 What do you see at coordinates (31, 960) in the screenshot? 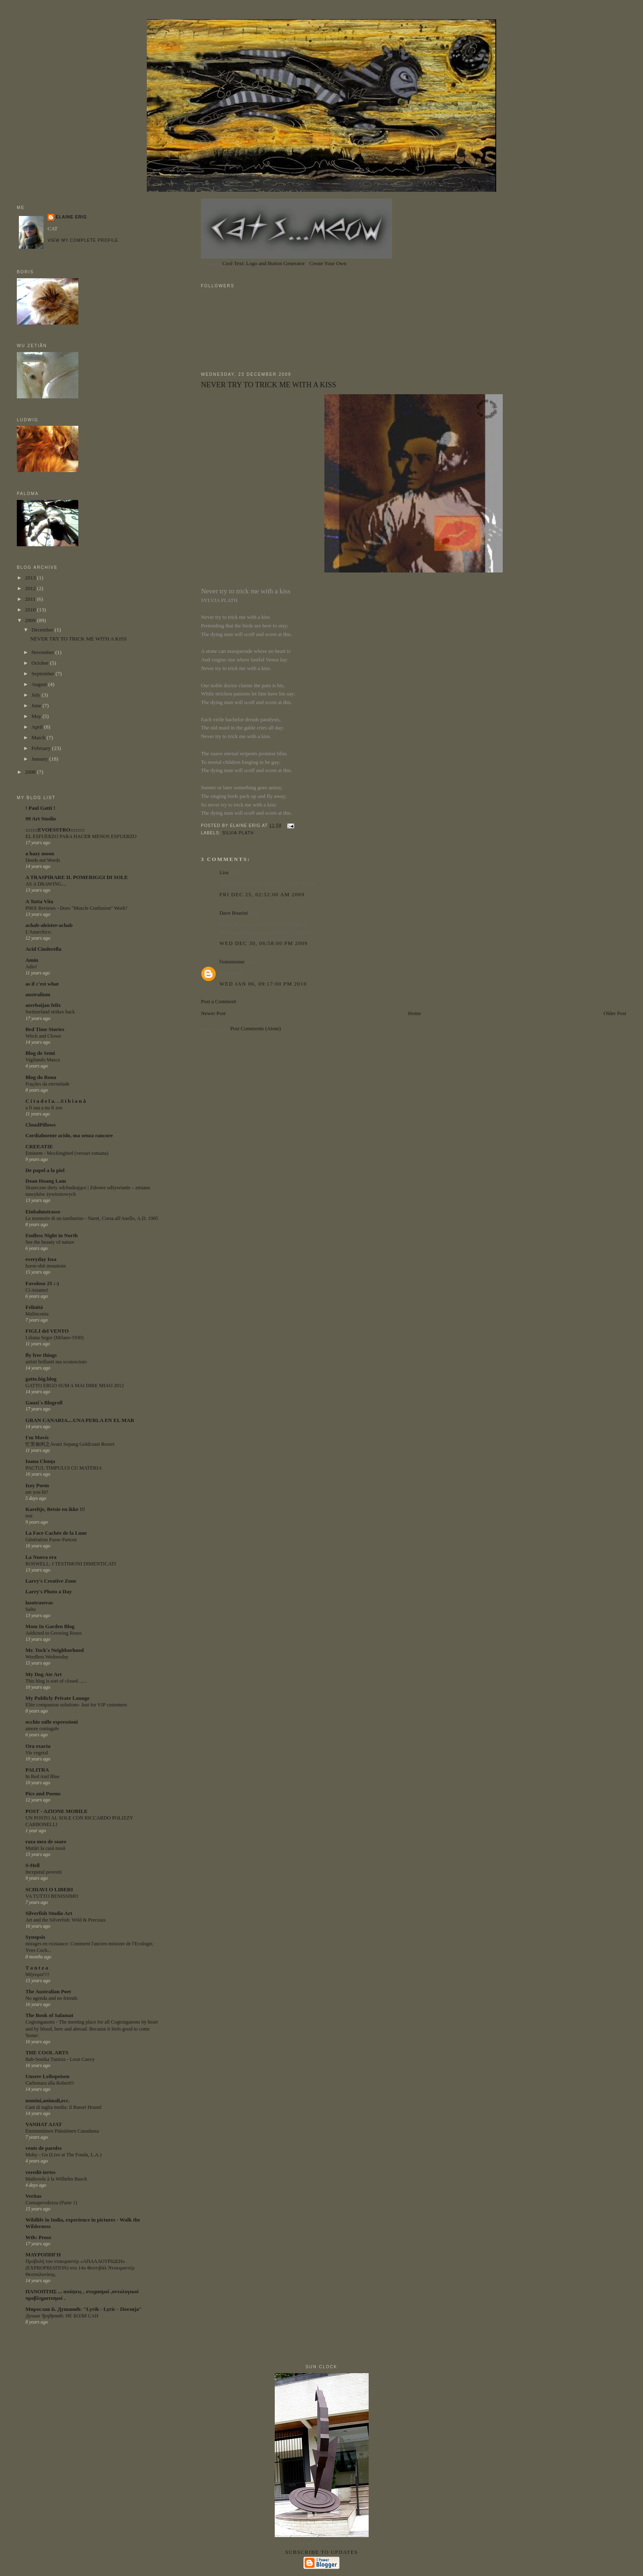
I see `Amin` at bounding box center [31, 960].